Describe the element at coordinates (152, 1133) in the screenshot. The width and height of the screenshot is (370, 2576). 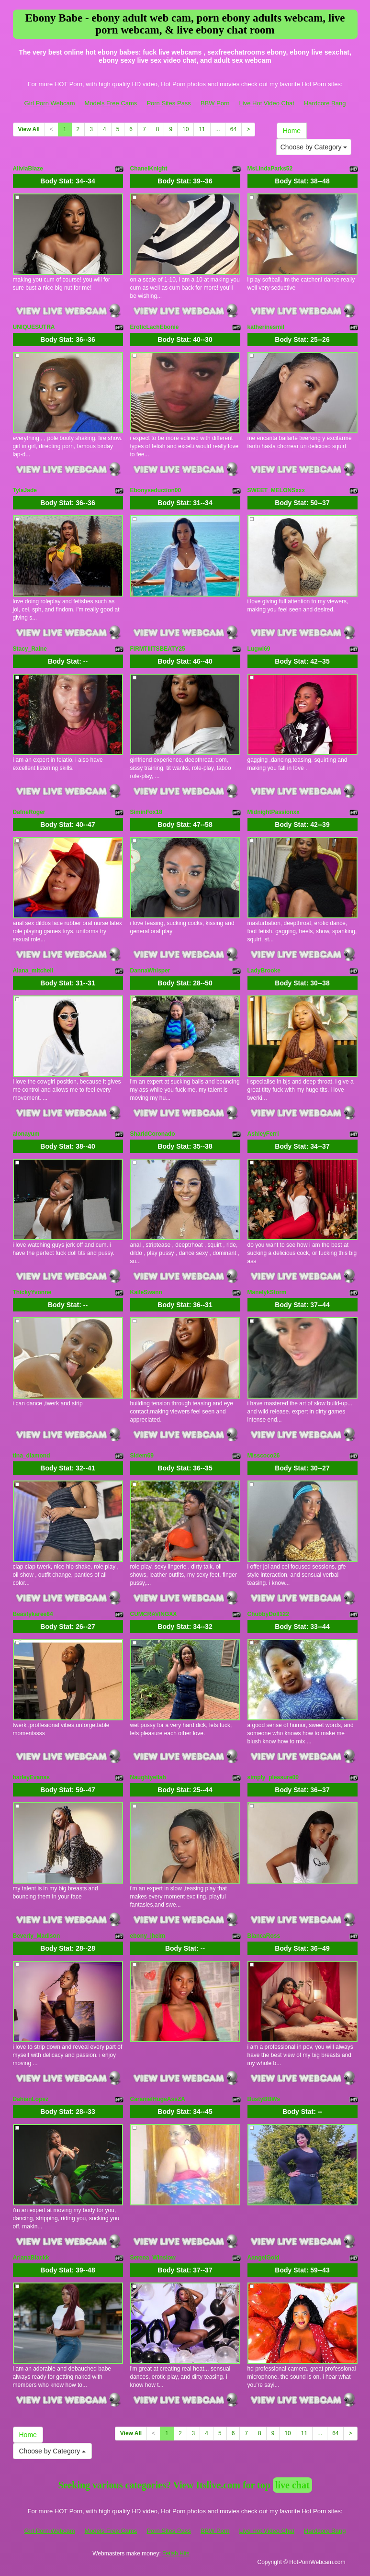
I see `SharidCoronado` at that location.